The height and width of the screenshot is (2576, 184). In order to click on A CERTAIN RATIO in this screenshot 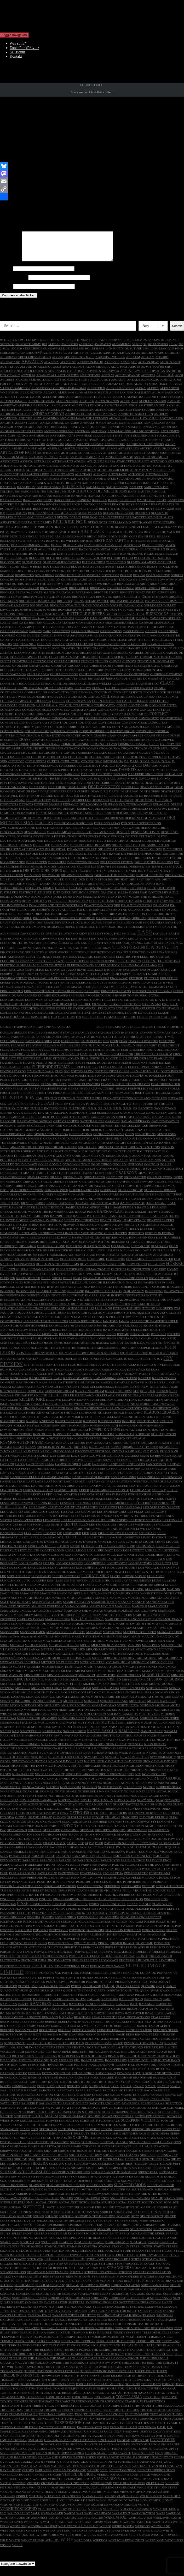, I will do `click(90, 368)`.